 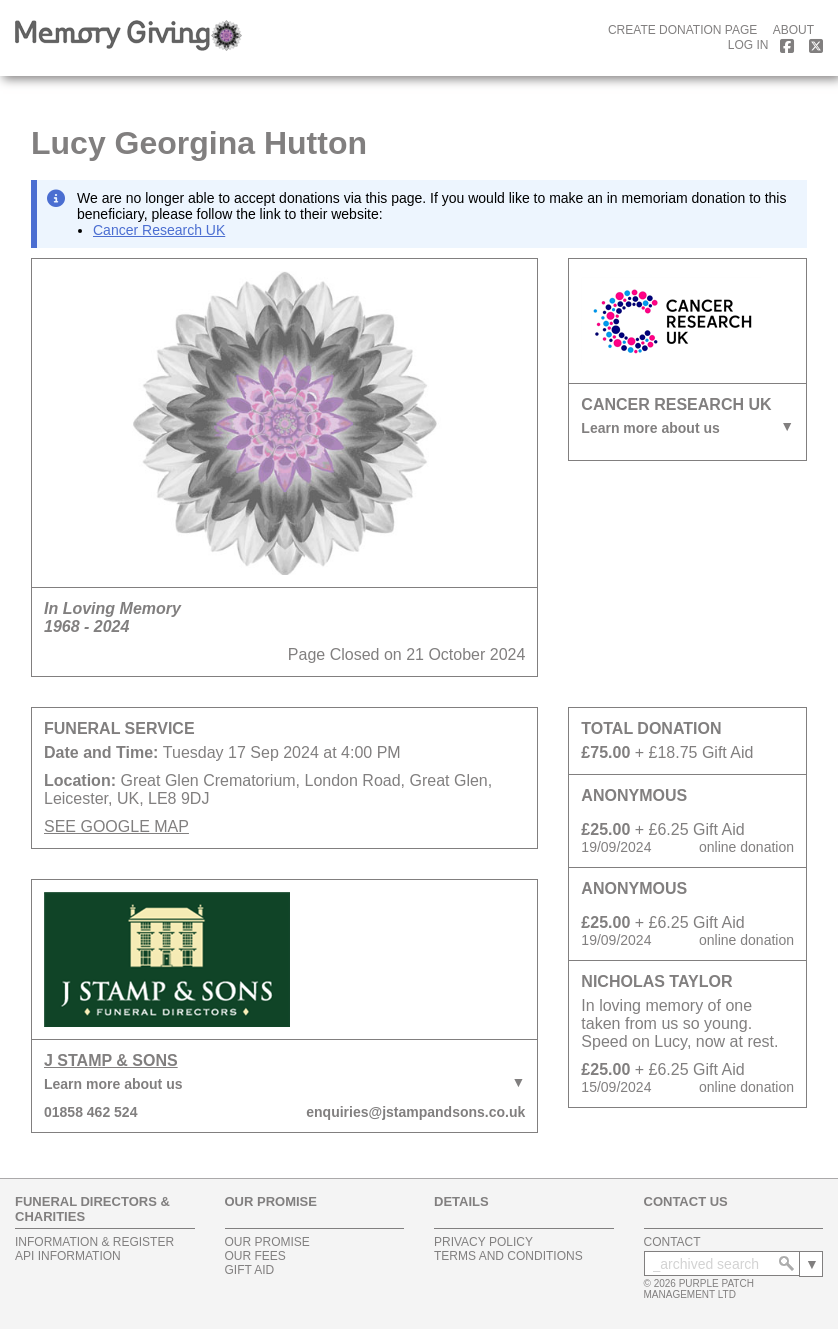 I want to click on J Stamp & Sons, so click(x=111, y=1060).